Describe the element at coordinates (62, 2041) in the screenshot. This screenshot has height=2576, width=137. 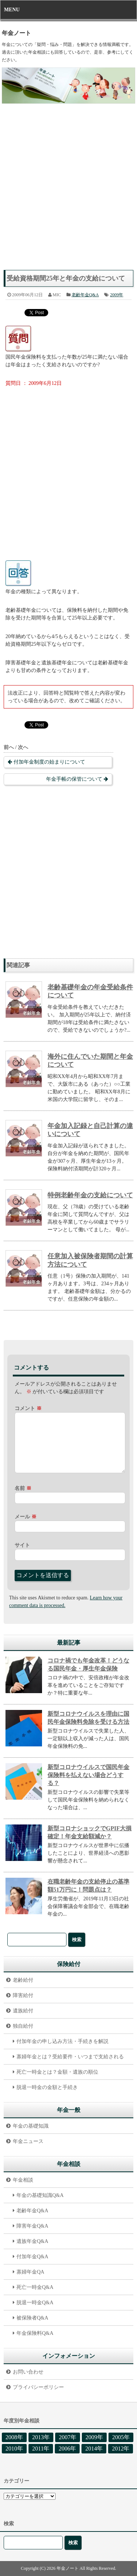
I see `付加年金の申し込み方法・手続きを解説` at that location.